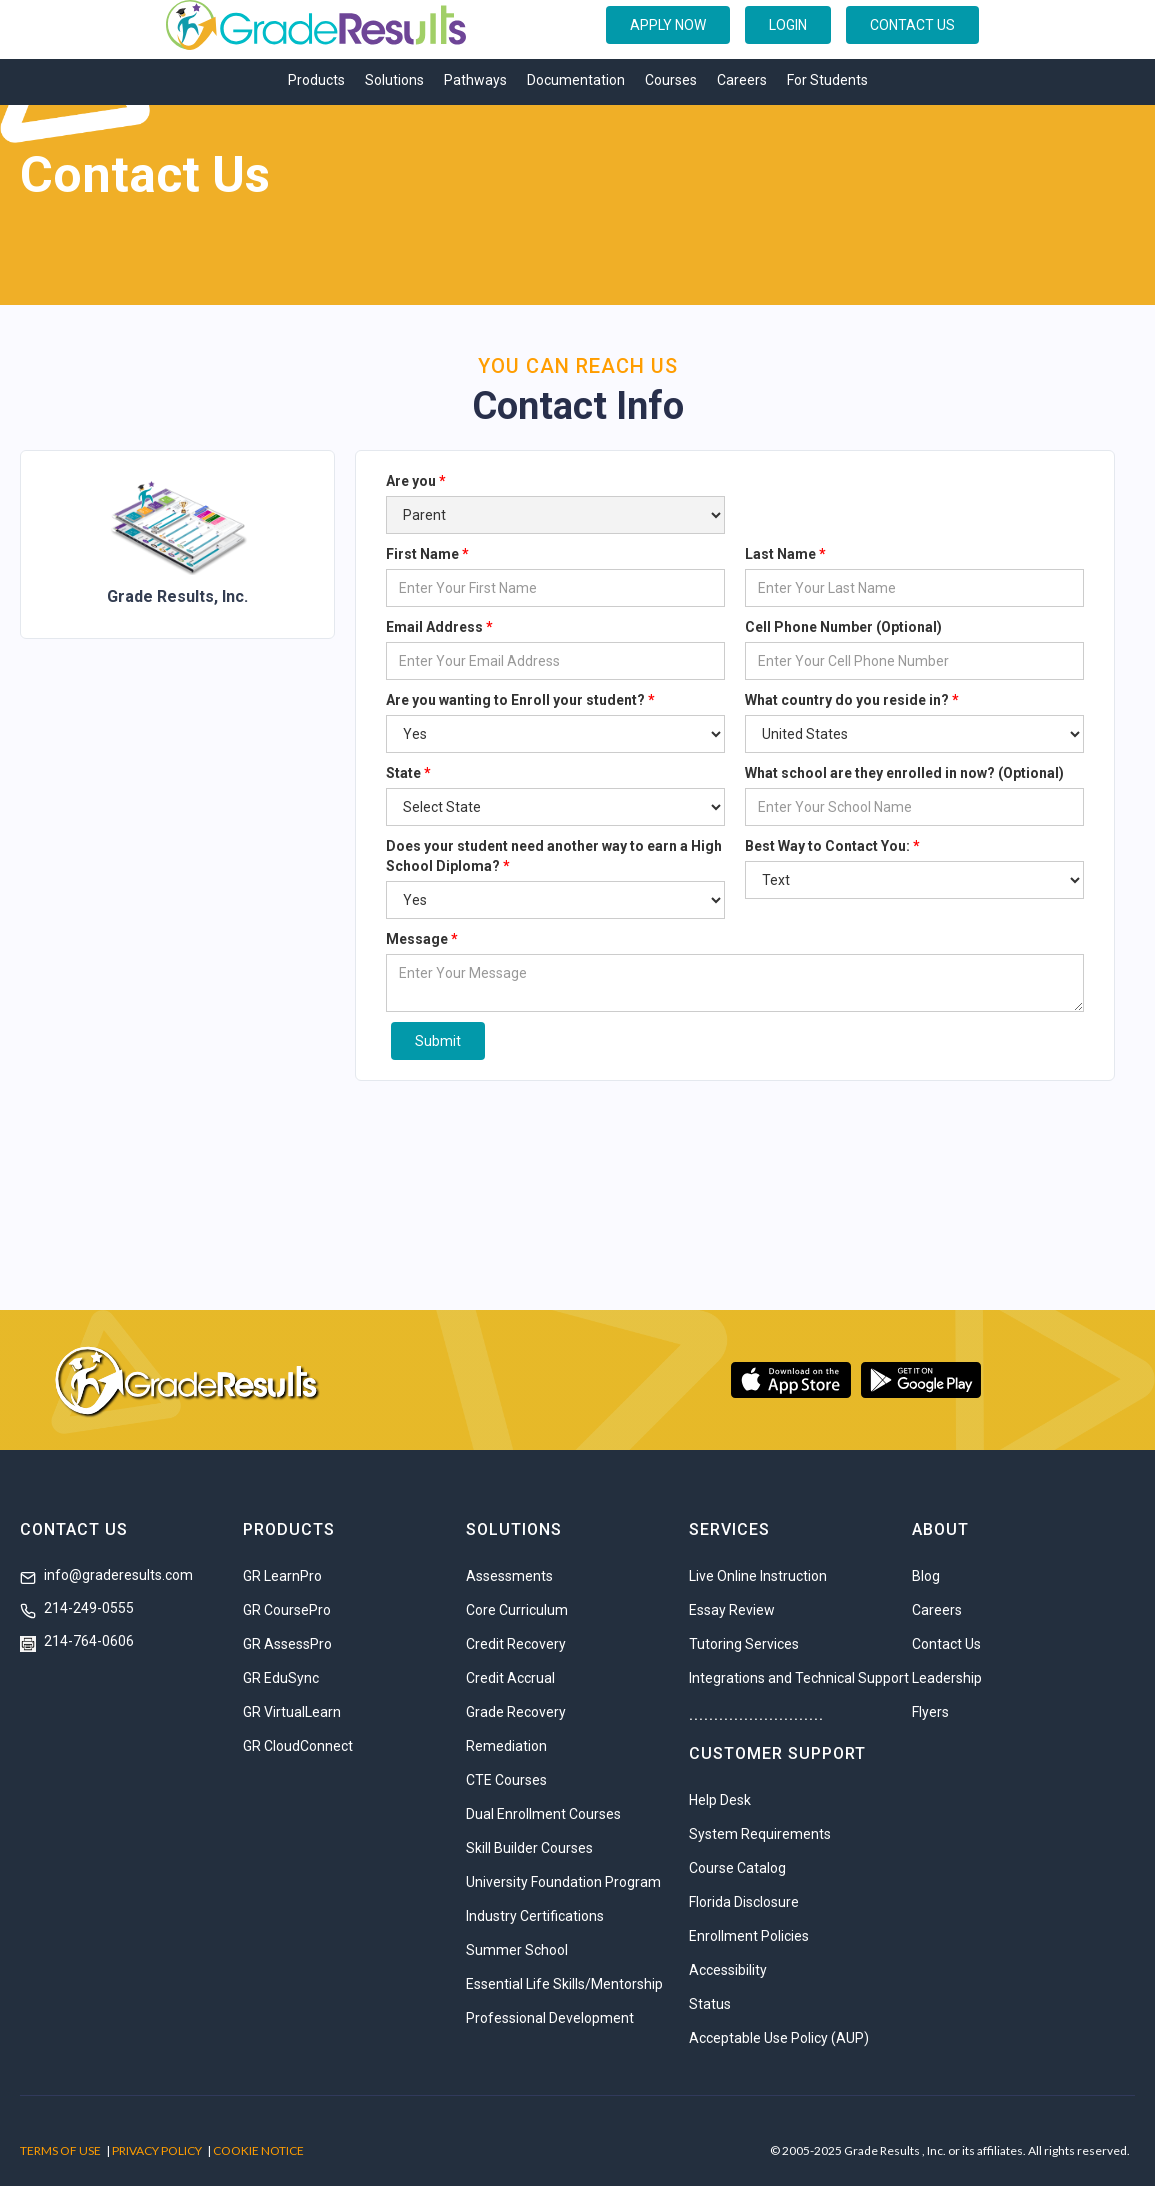 Image resolution: width=1155 pixels, height=2186 pixels. What do you see at coordinates (394, 80) in the screenshot?
I see `Solutions` at bounding box center [394, 80].